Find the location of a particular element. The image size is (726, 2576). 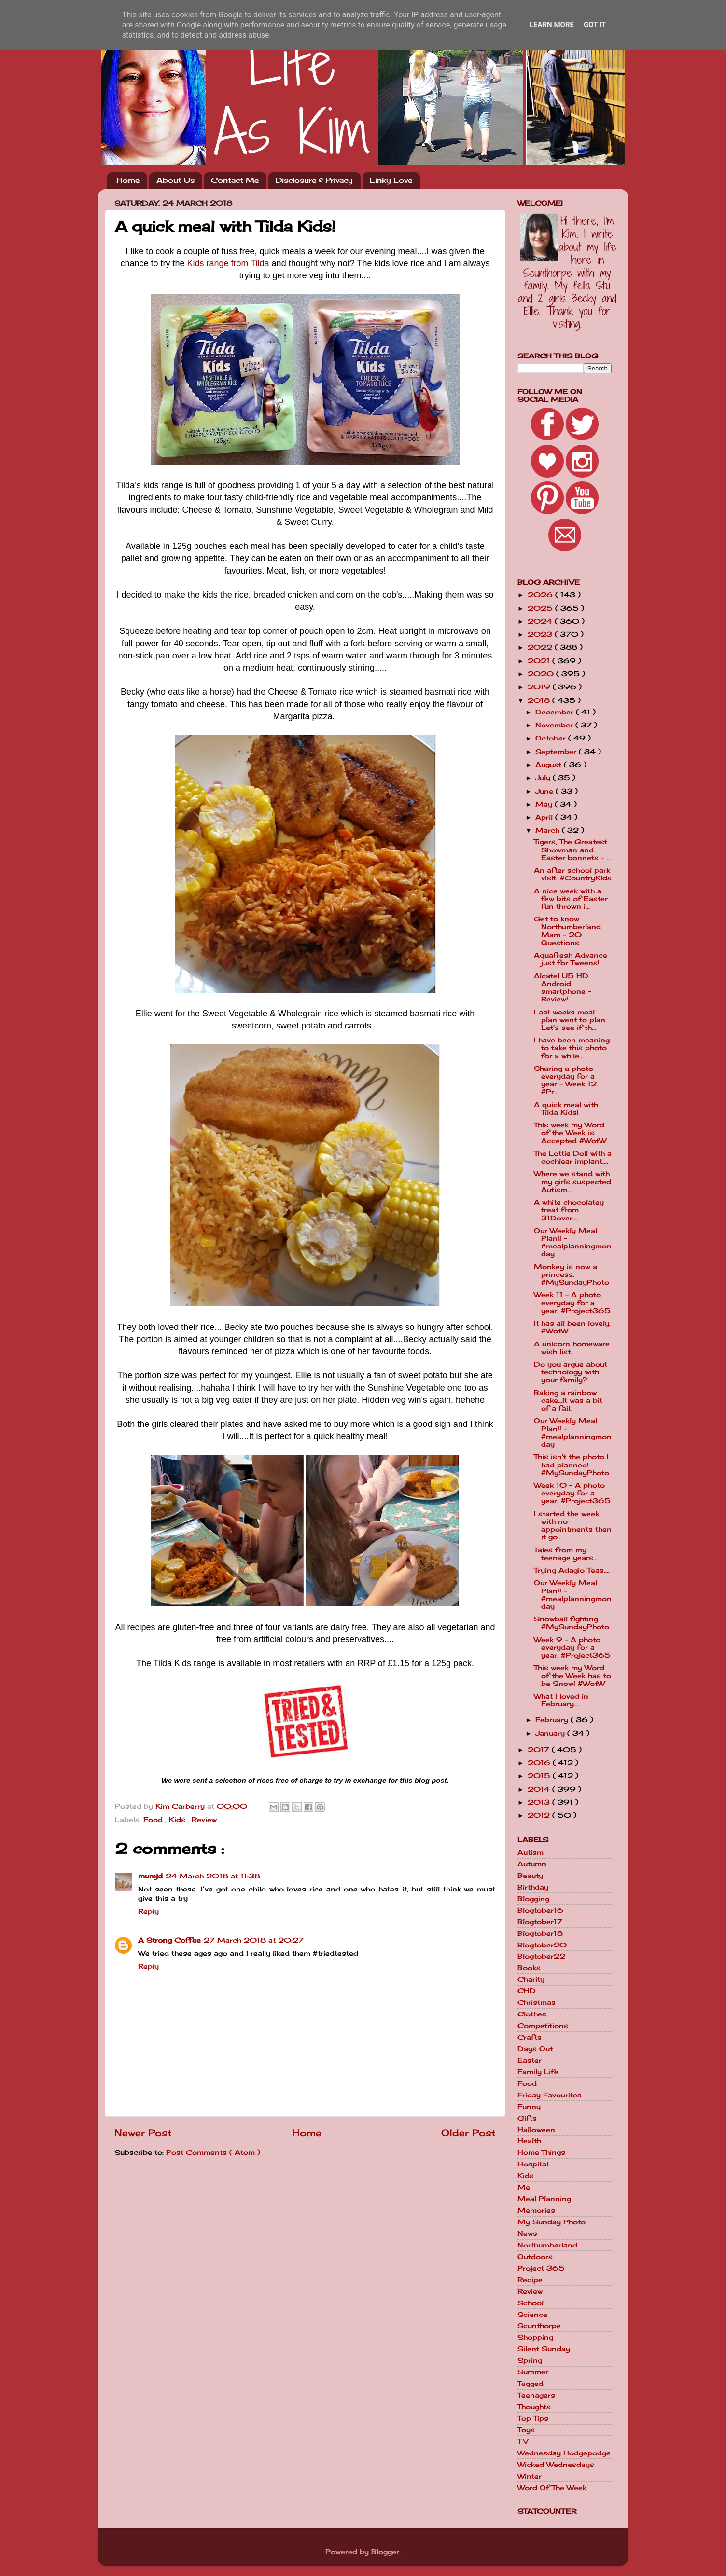

2020 is located at coordinates (542, 674).